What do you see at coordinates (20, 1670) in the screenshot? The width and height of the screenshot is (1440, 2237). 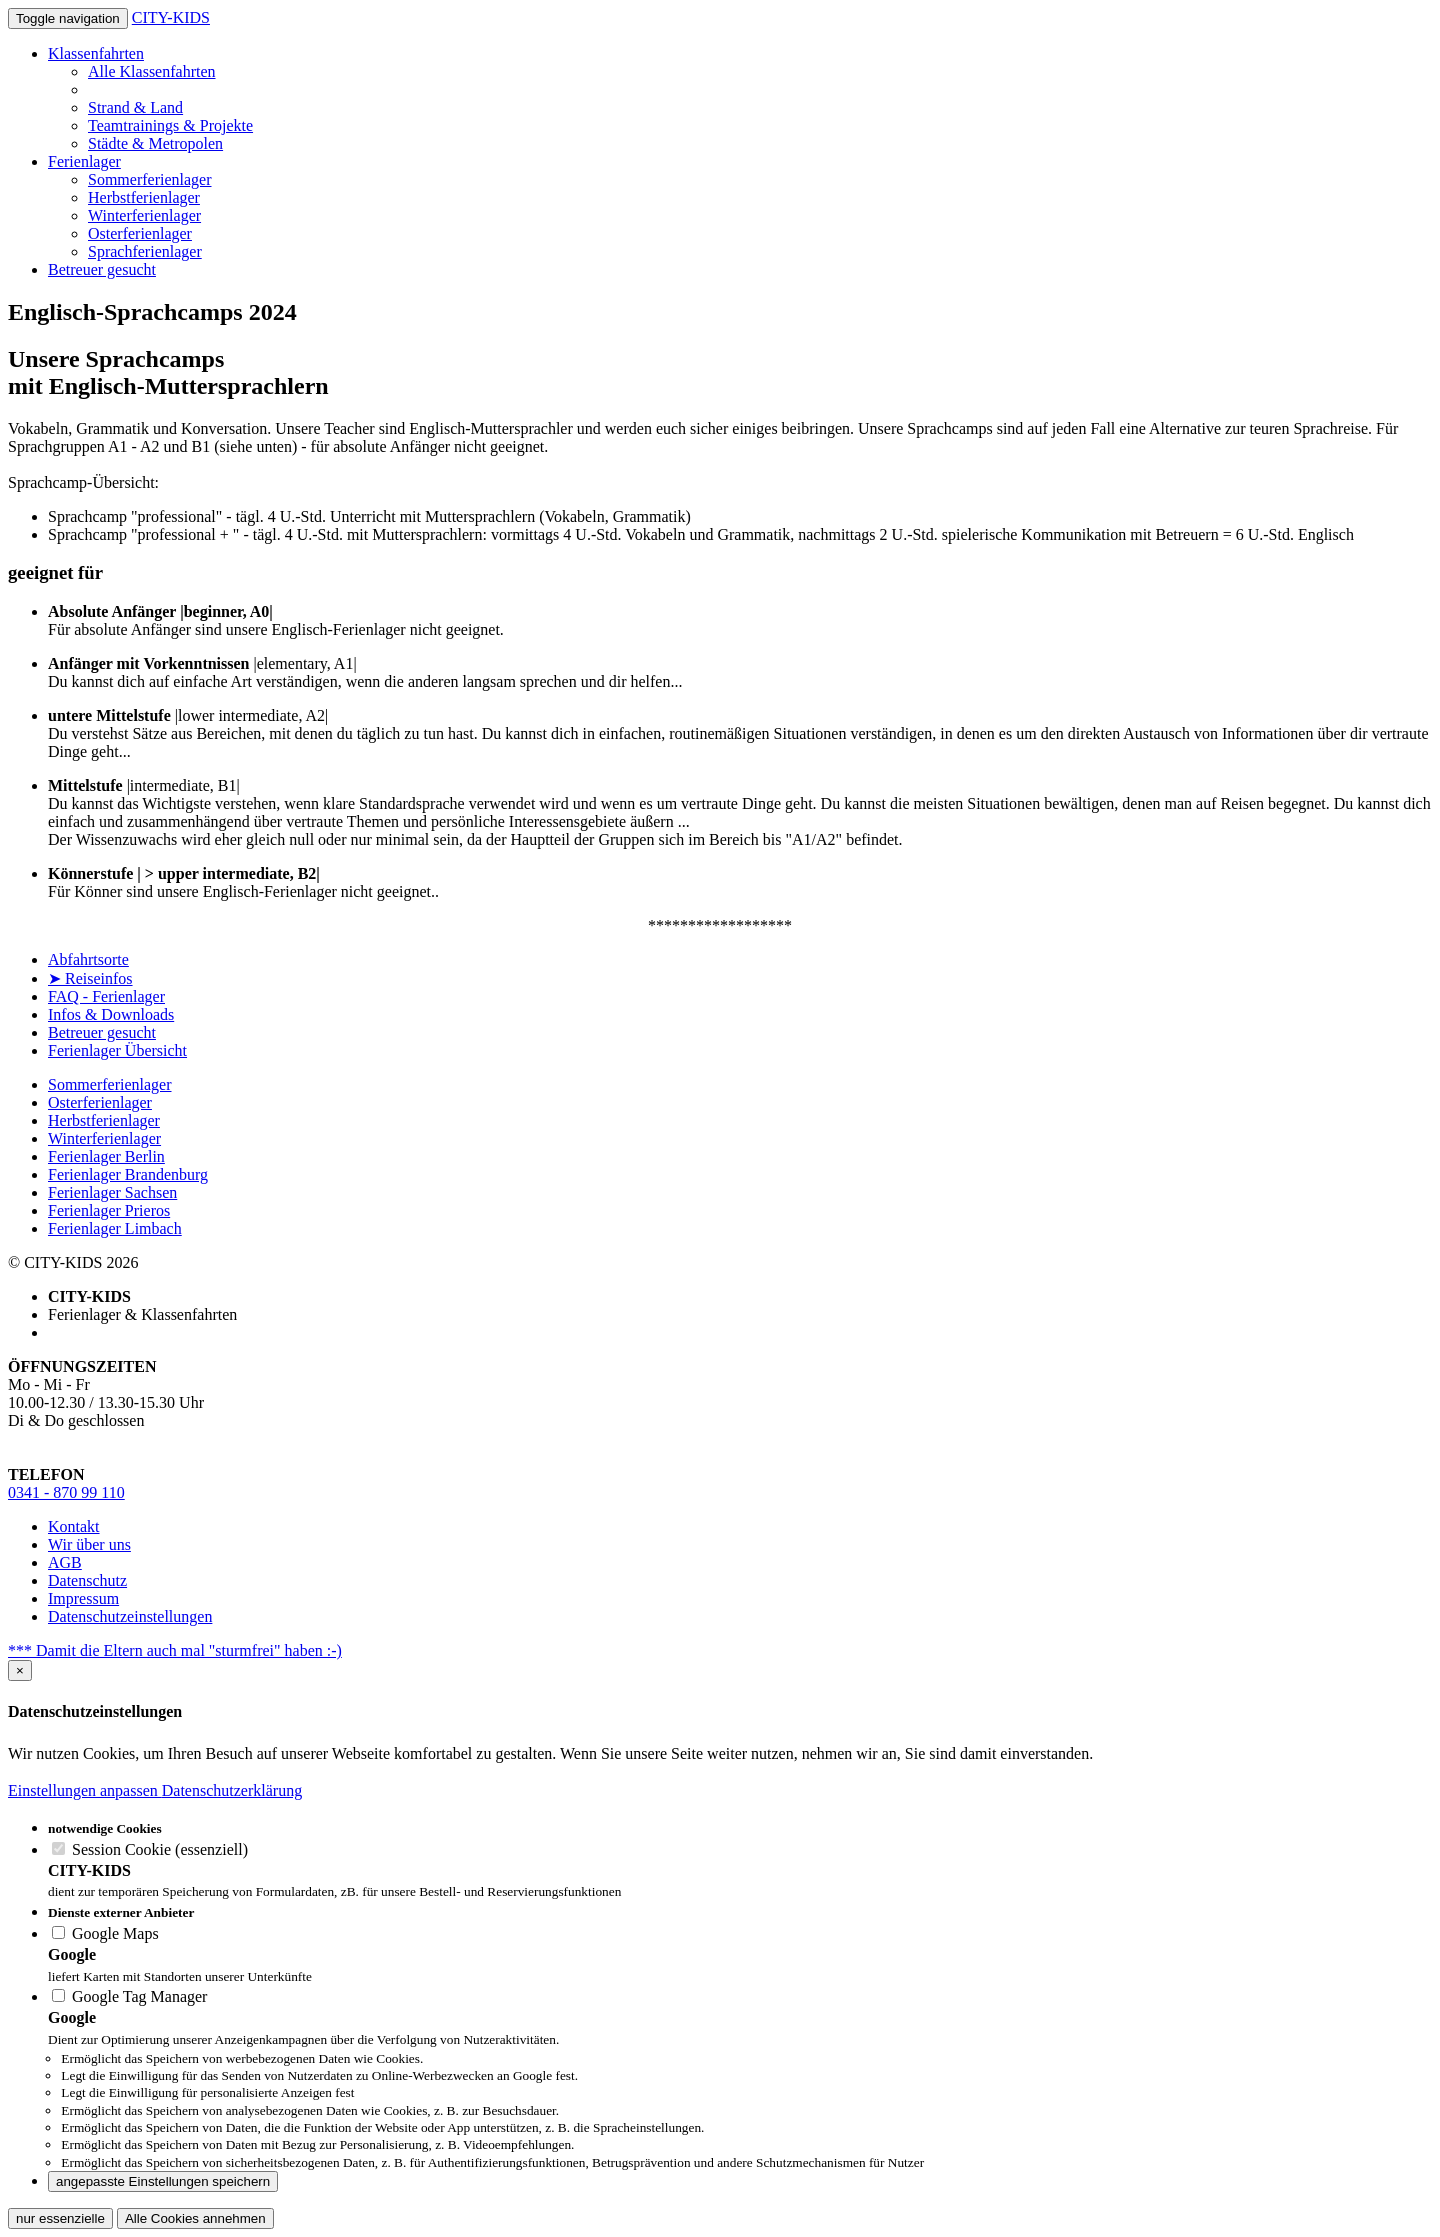 I see `[Close]` at bounding box center [20, 1670].